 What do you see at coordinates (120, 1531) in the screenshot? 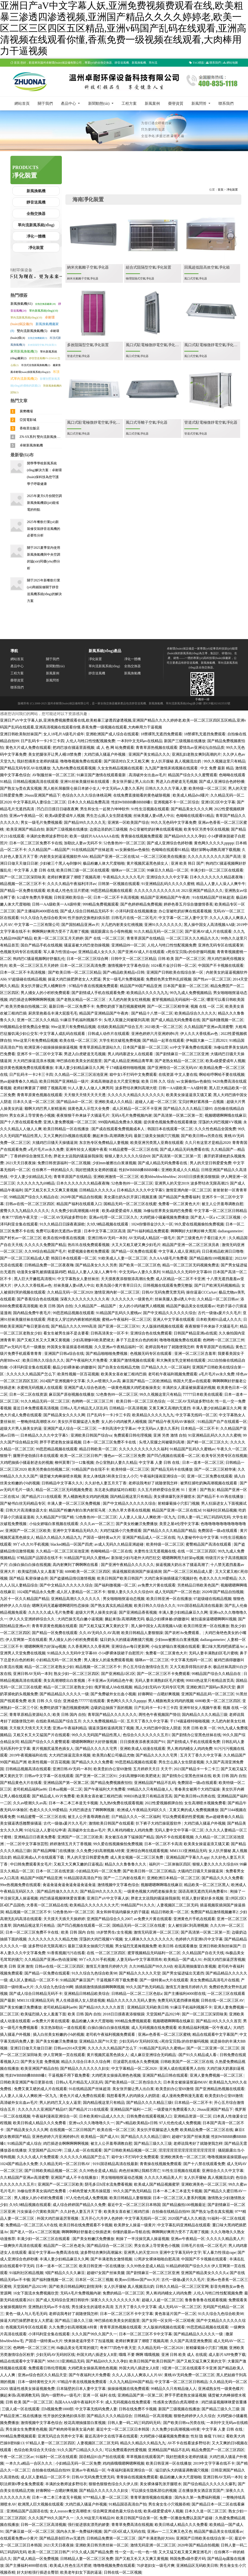
I see `大鸡巴猛插小穴免费观看` at bounding box center [120, 1531].